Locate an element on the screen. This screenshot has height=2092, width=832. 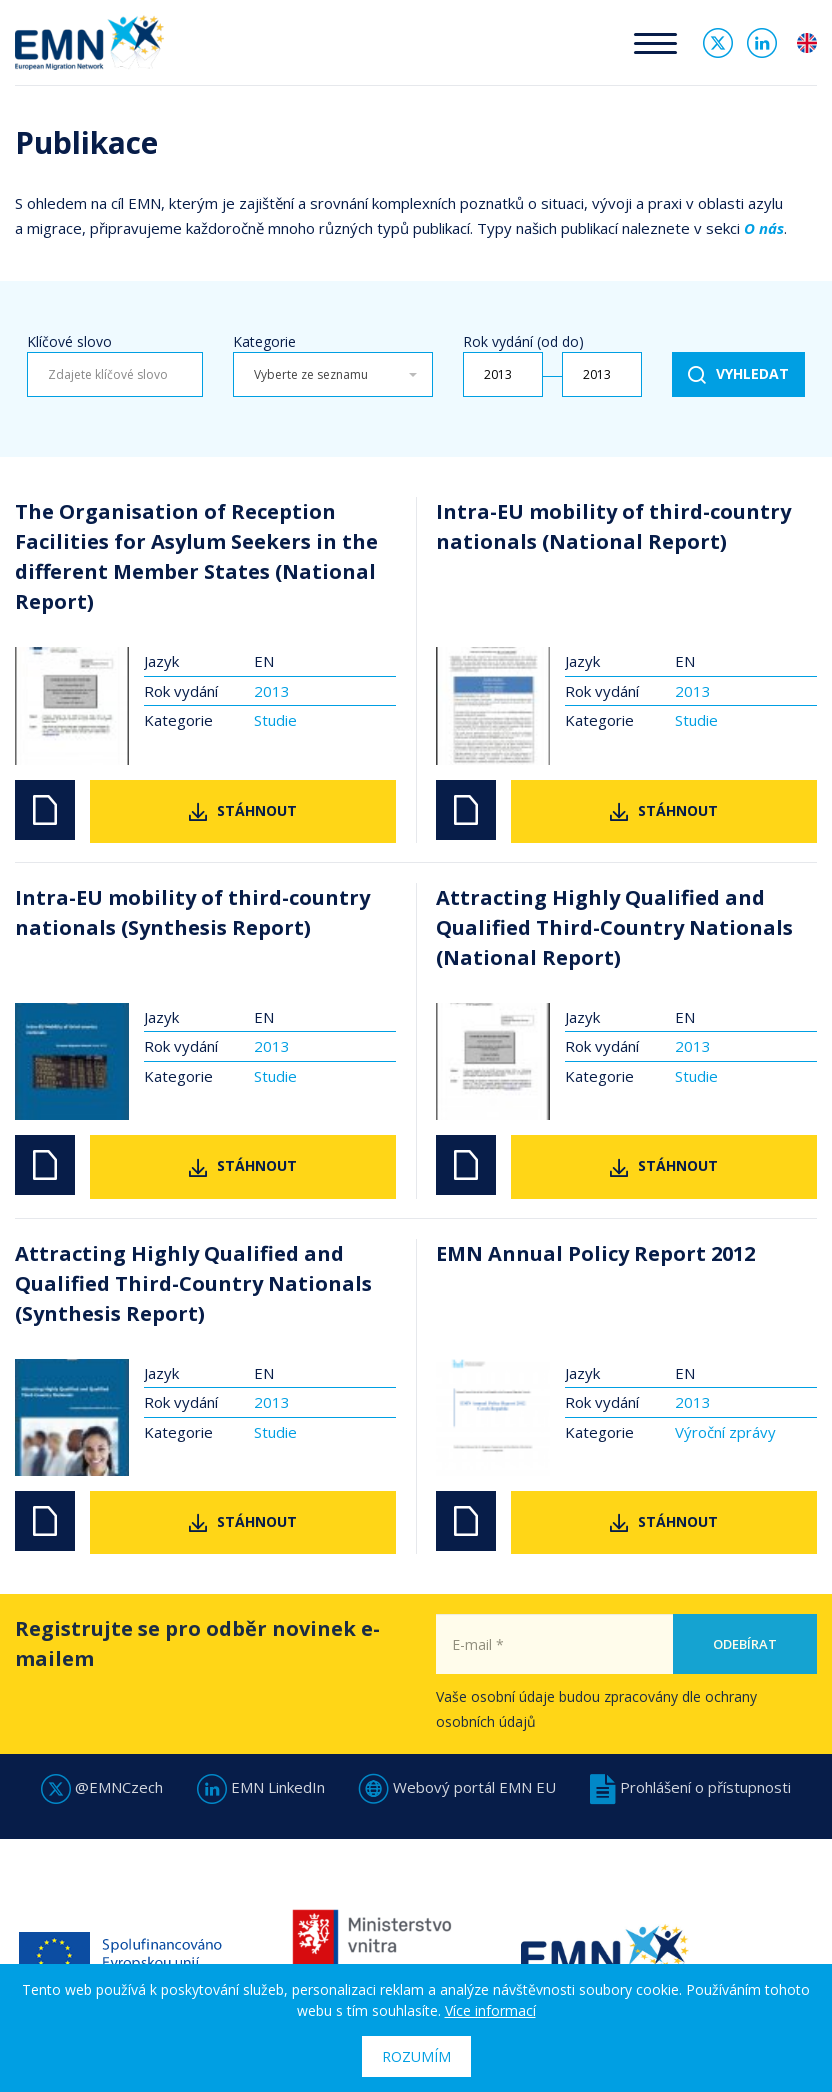
2013 is located at coordinates (272, 691).